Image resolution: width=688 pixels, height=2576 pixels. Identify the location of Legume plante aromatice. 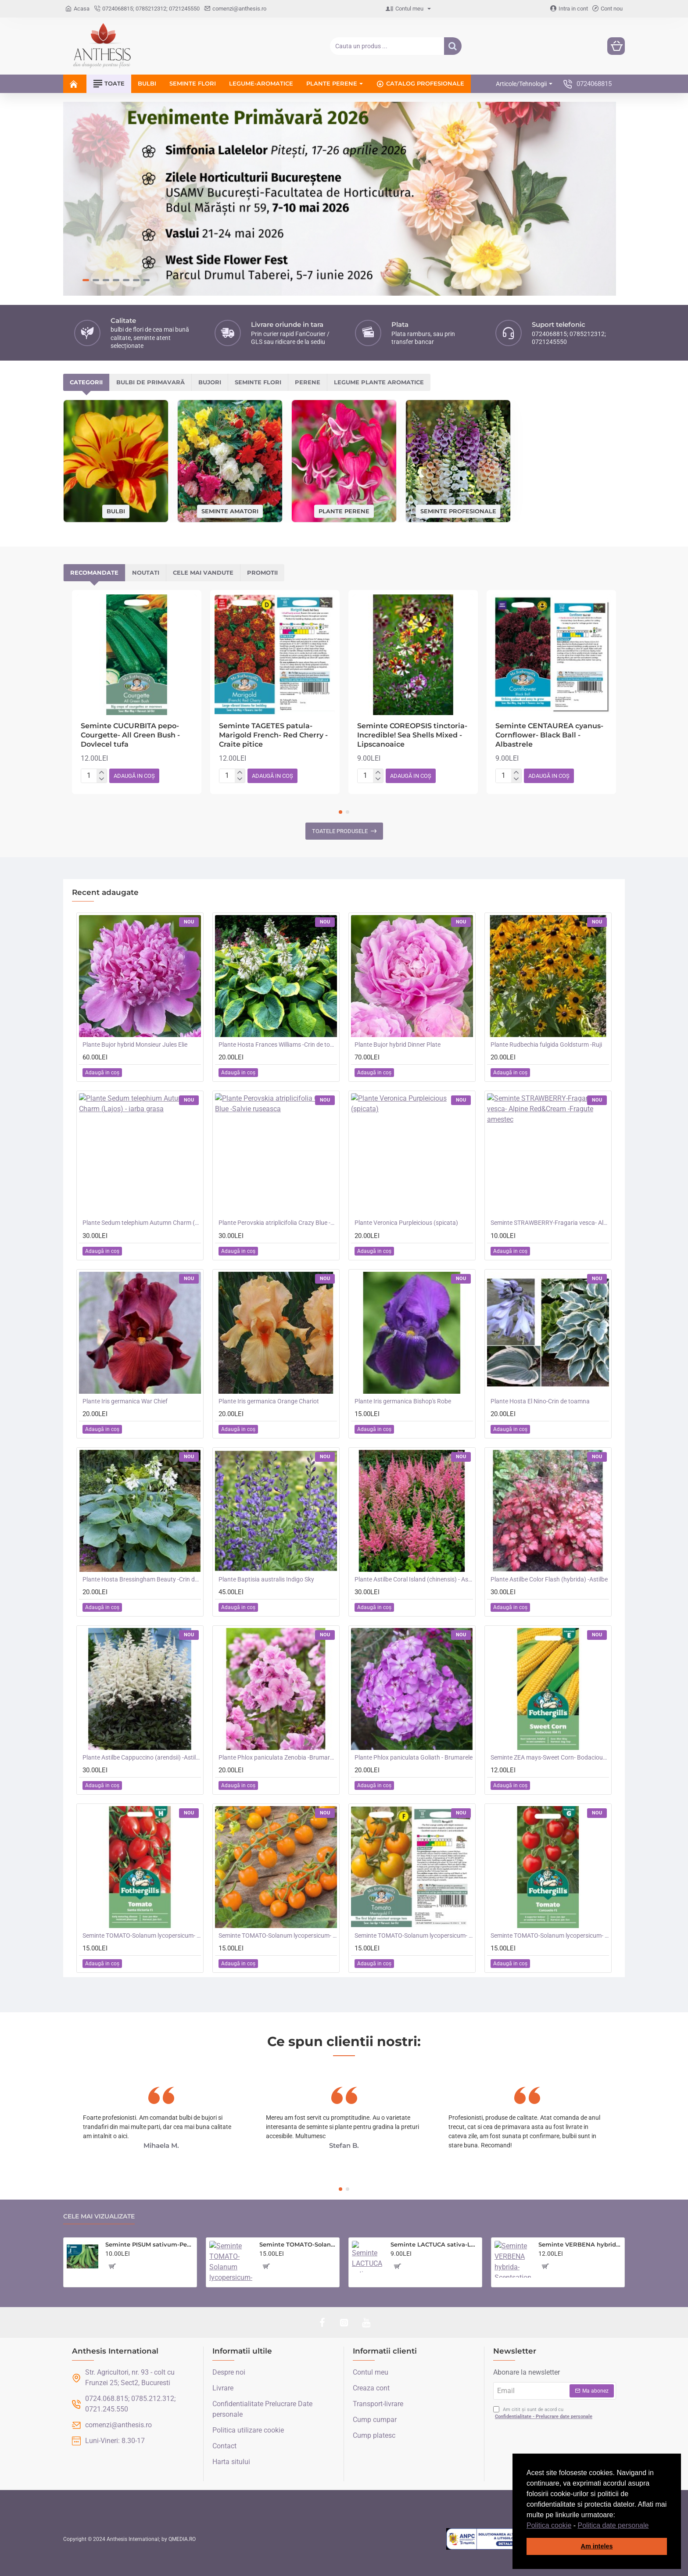
(379, 382).